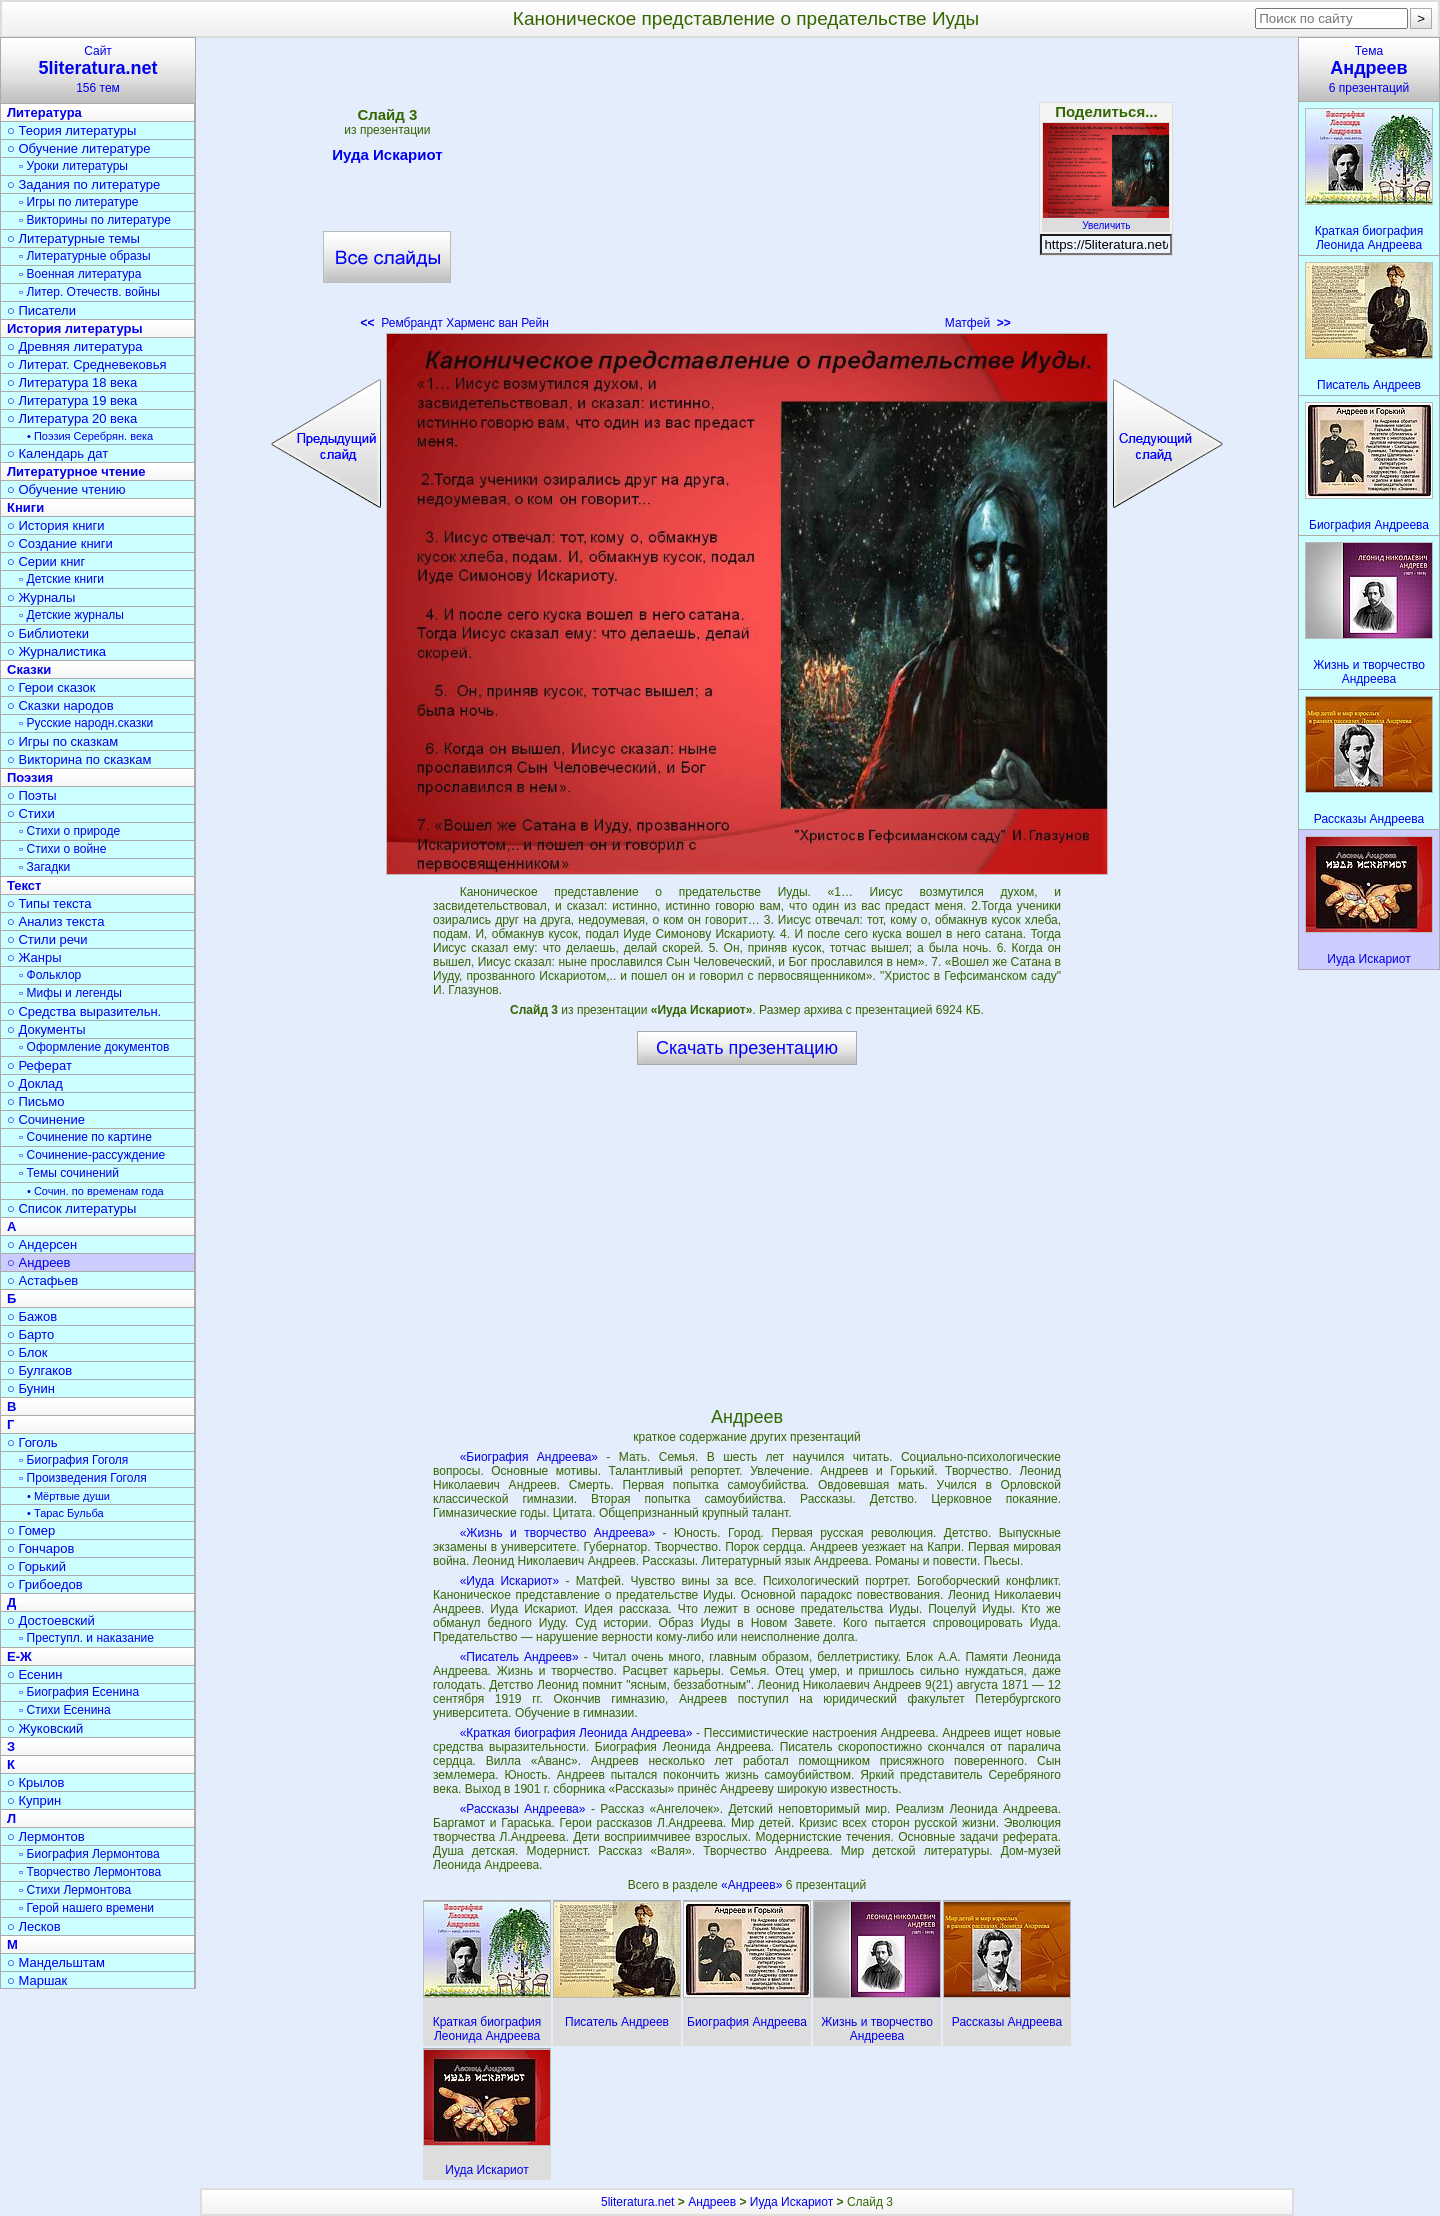  What do you see at coordinates (31, 813) in the screenshot?
I see `○ Стихи` at bounding box center [31, 813].